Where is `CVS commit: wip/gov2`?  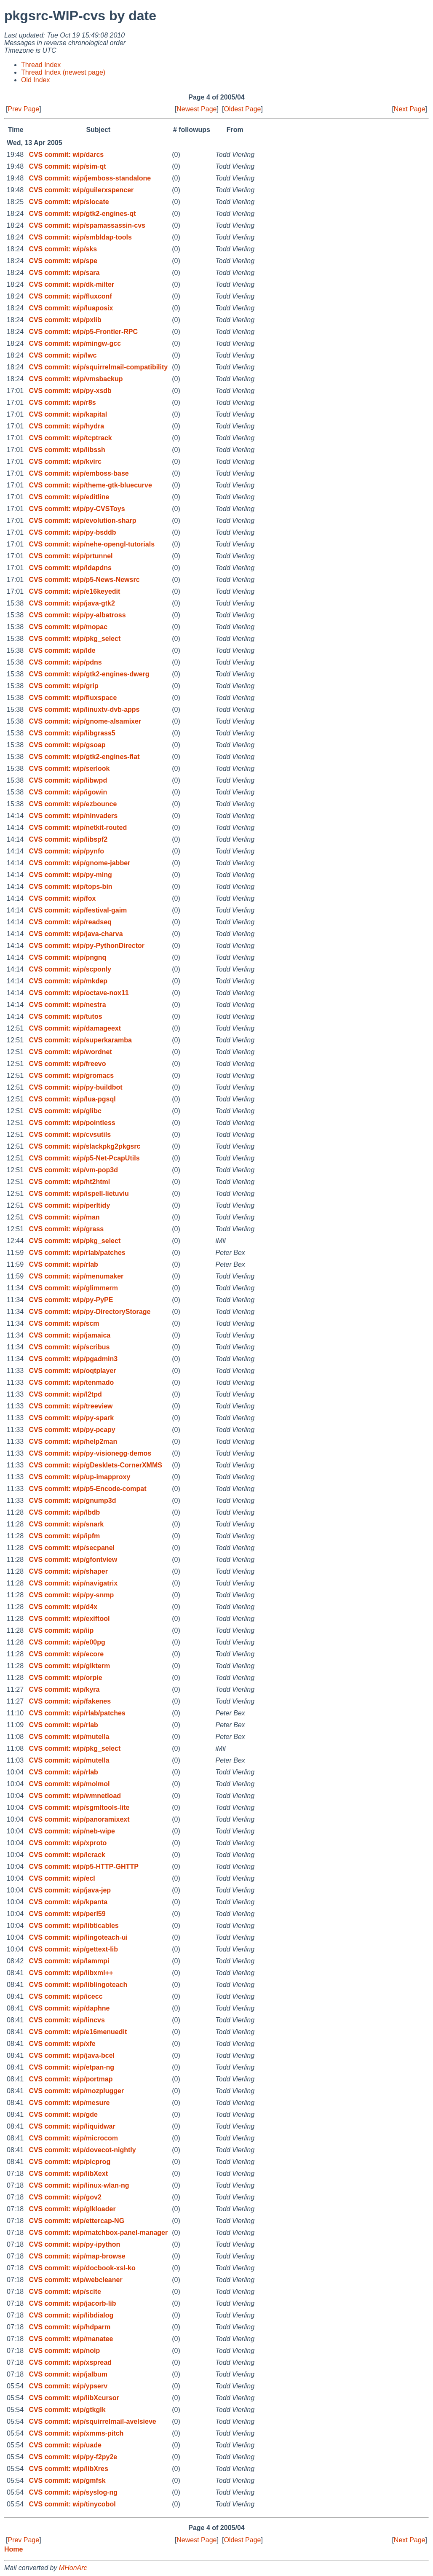
CVS commit: wip/gov2 is located at coordinates (65, 2197).